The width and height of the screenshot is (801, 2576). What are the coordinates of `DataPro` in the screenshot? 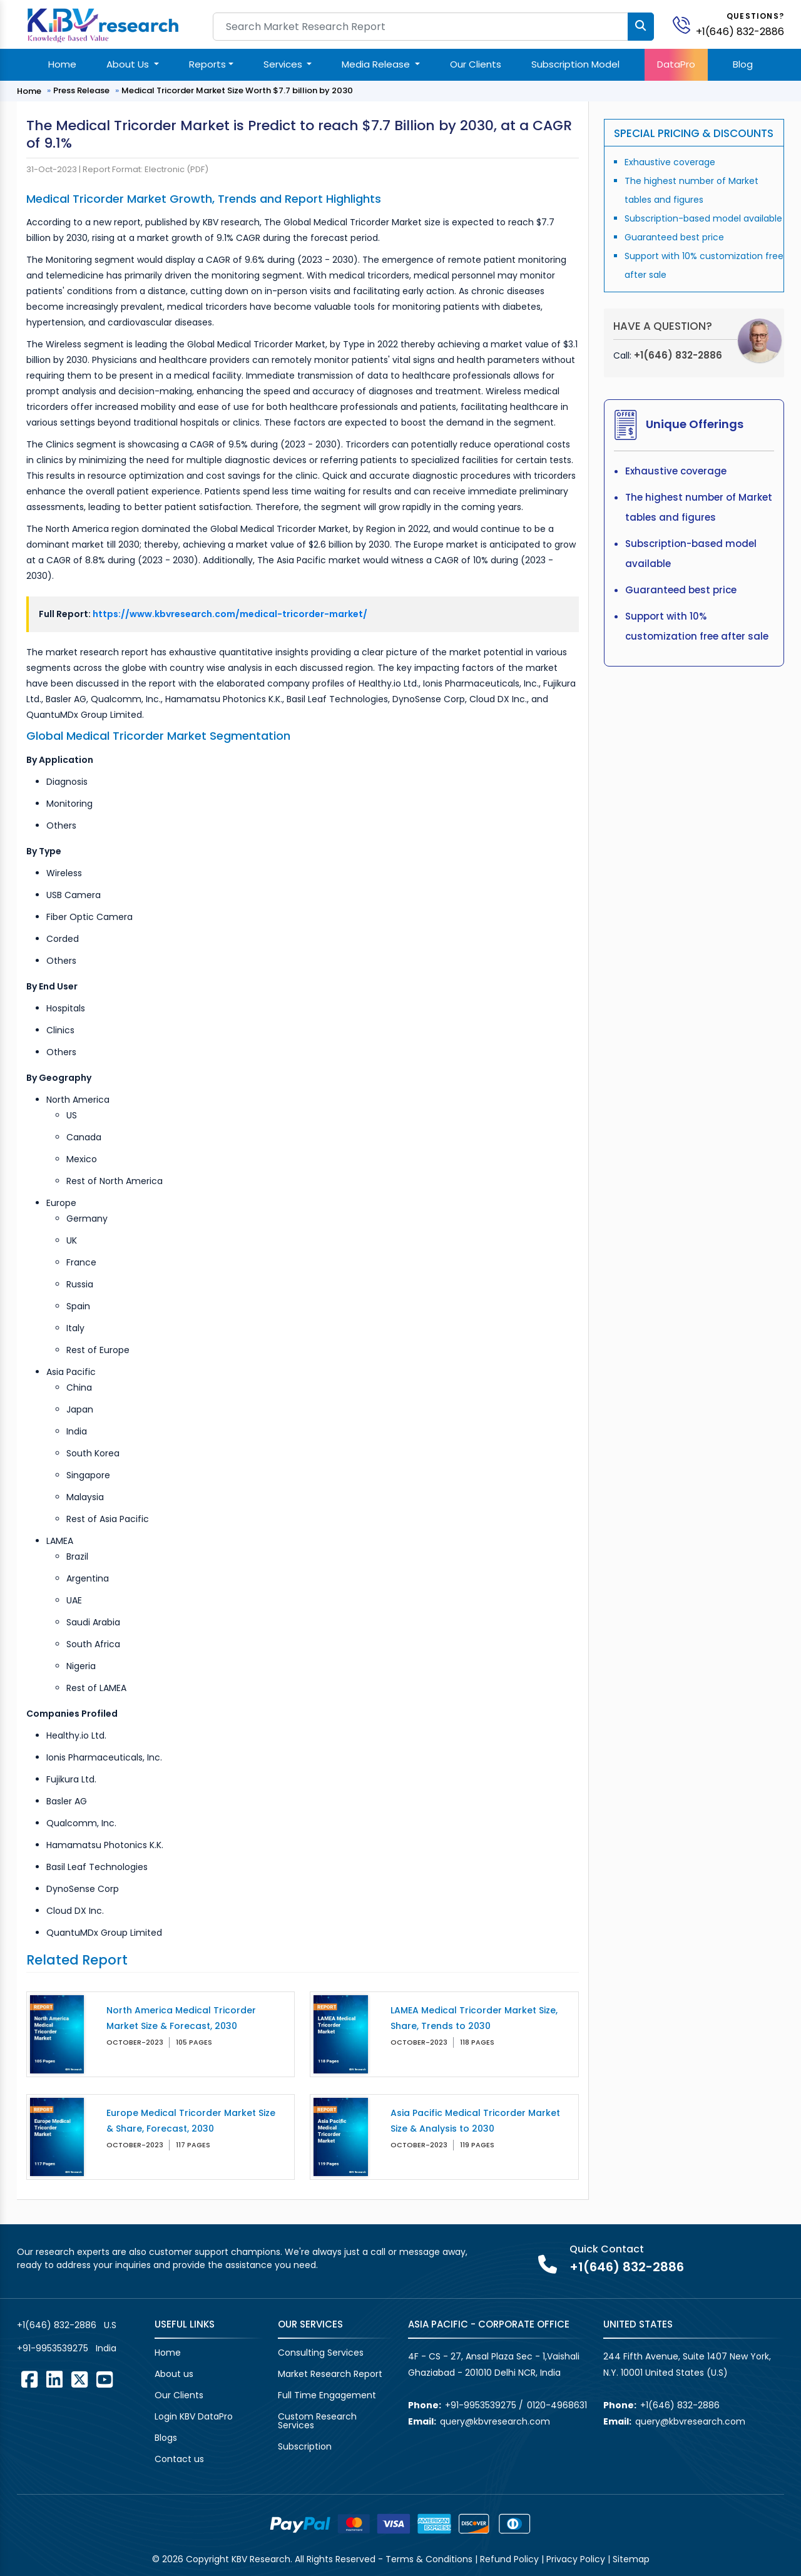 It's located at (676, 64).